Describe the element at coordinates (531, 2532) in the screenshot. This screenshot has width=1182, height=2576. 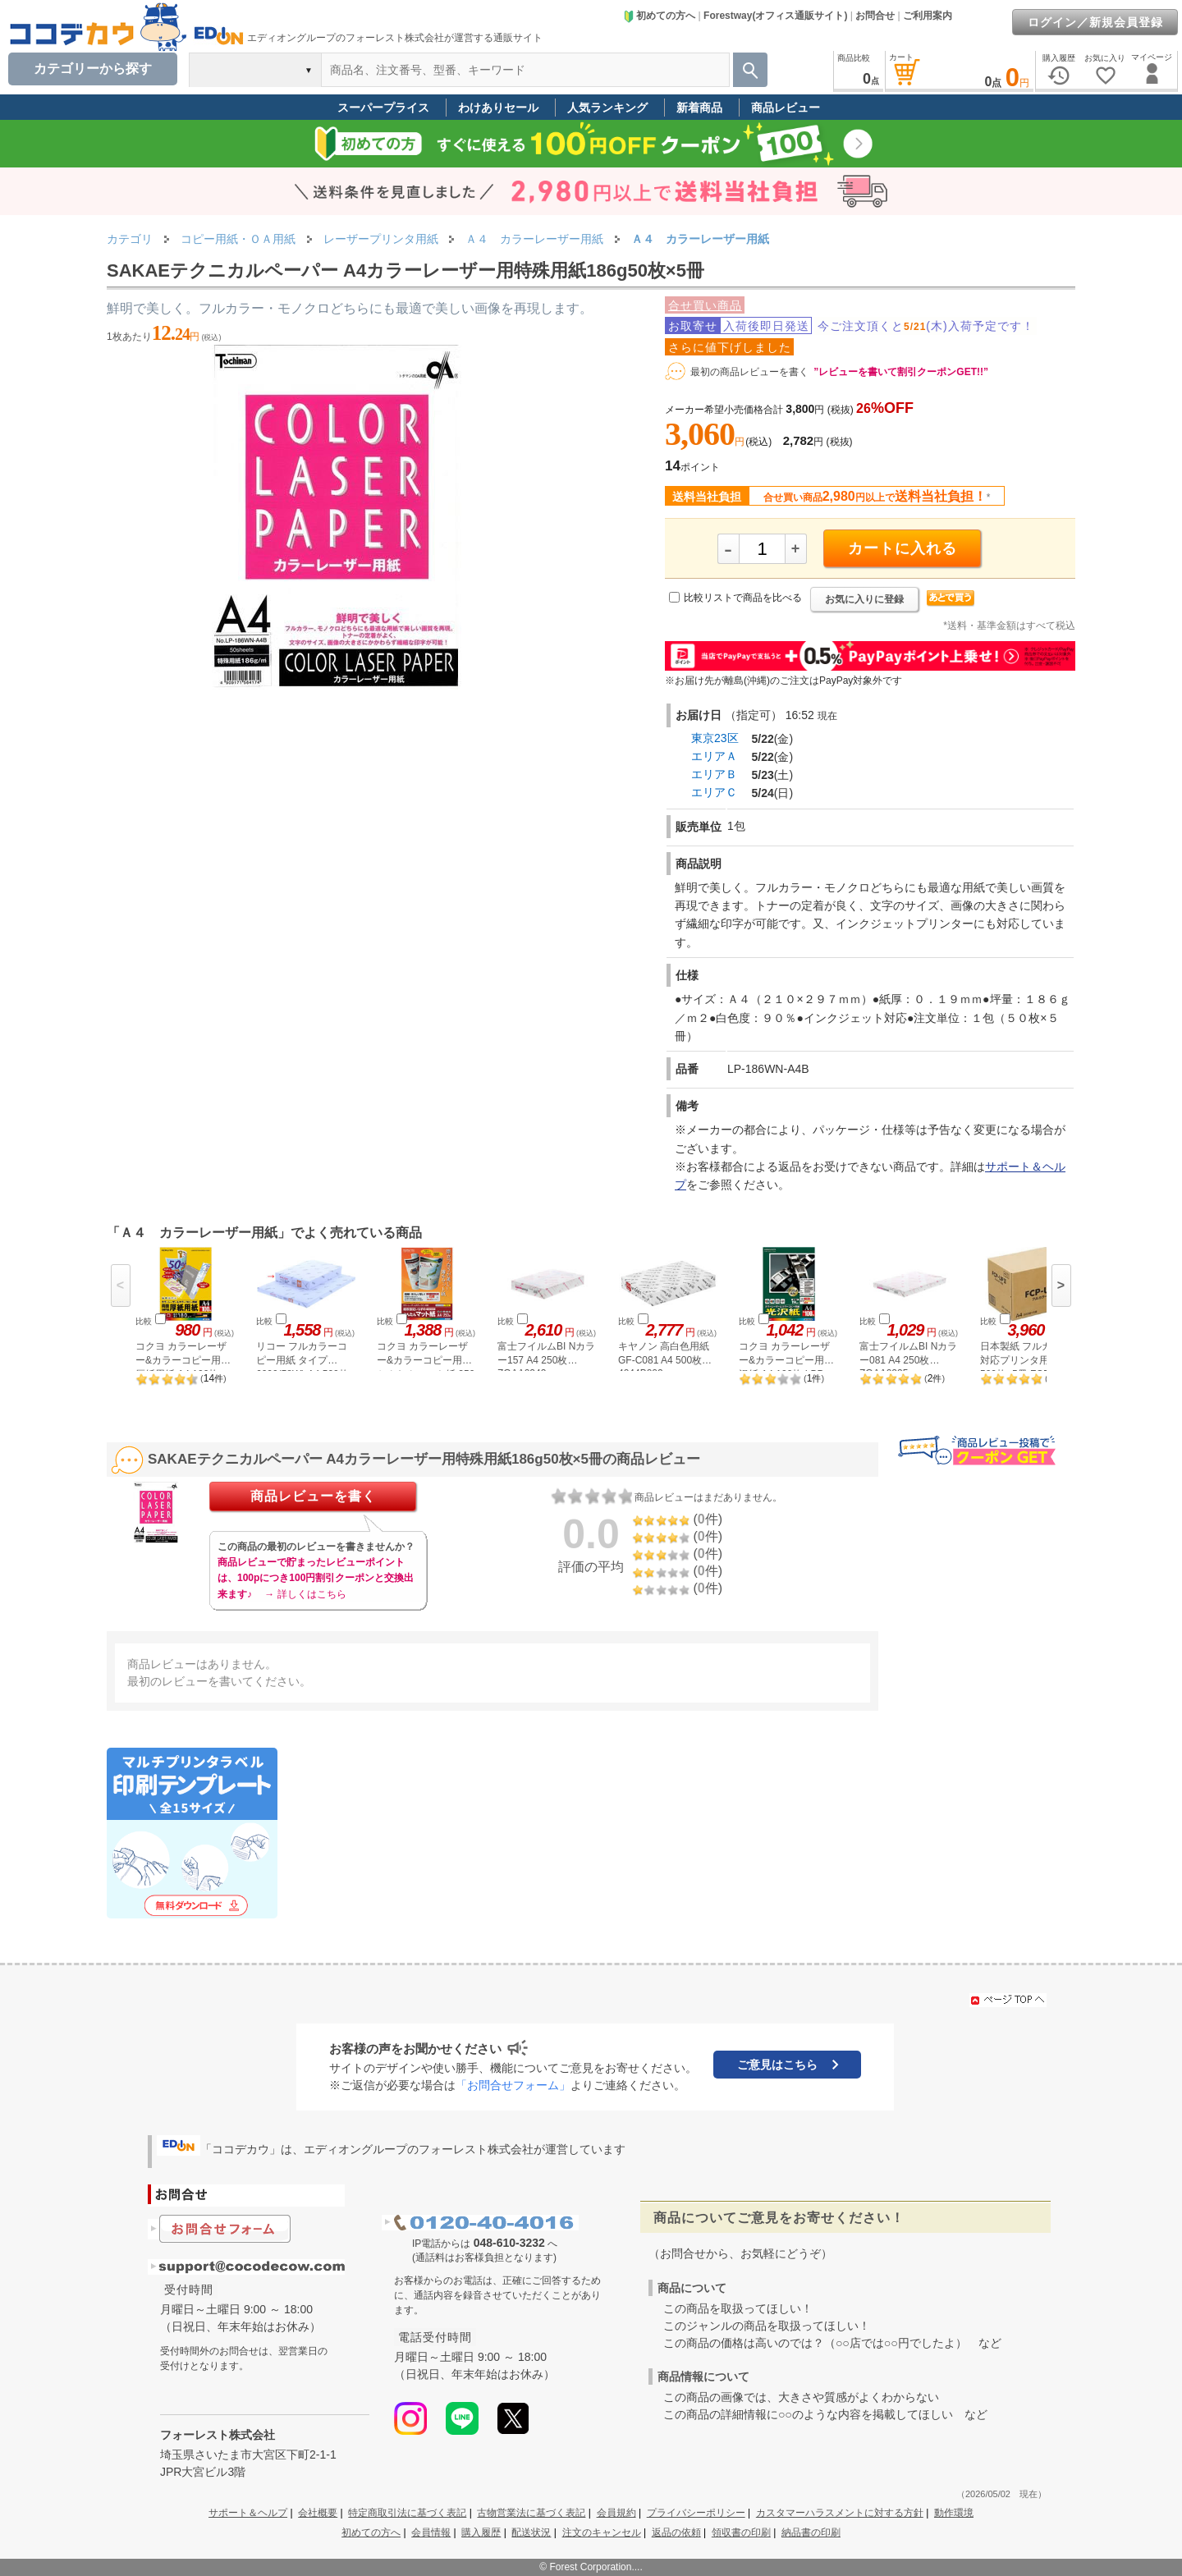
I see `配送状況` at that location.